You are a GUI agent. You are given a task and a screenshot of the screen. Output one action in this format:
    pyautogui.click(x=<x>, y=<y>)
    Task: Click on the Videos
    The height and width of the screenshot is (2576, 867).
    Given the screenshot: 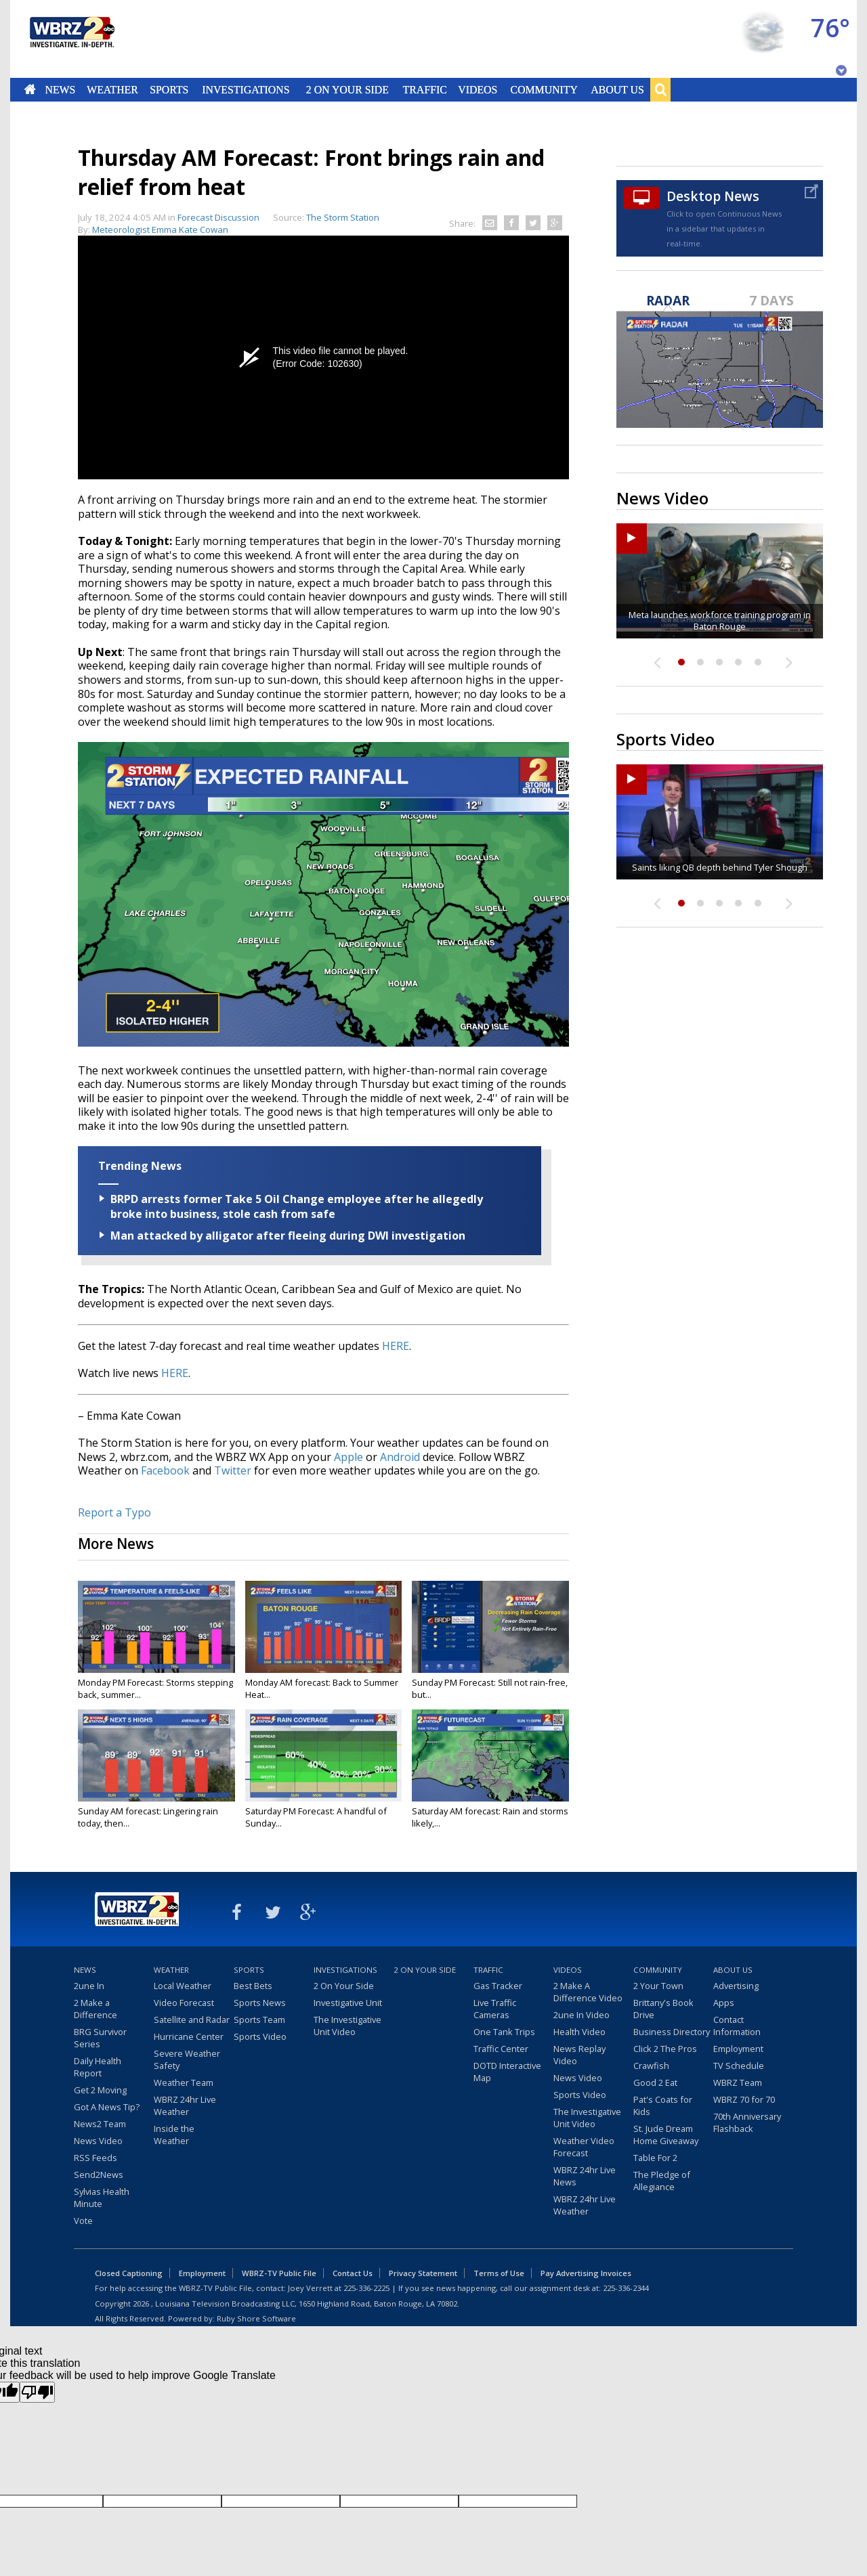 What is the action you would take?
    pyautogui.click(x=477, y=89)
    